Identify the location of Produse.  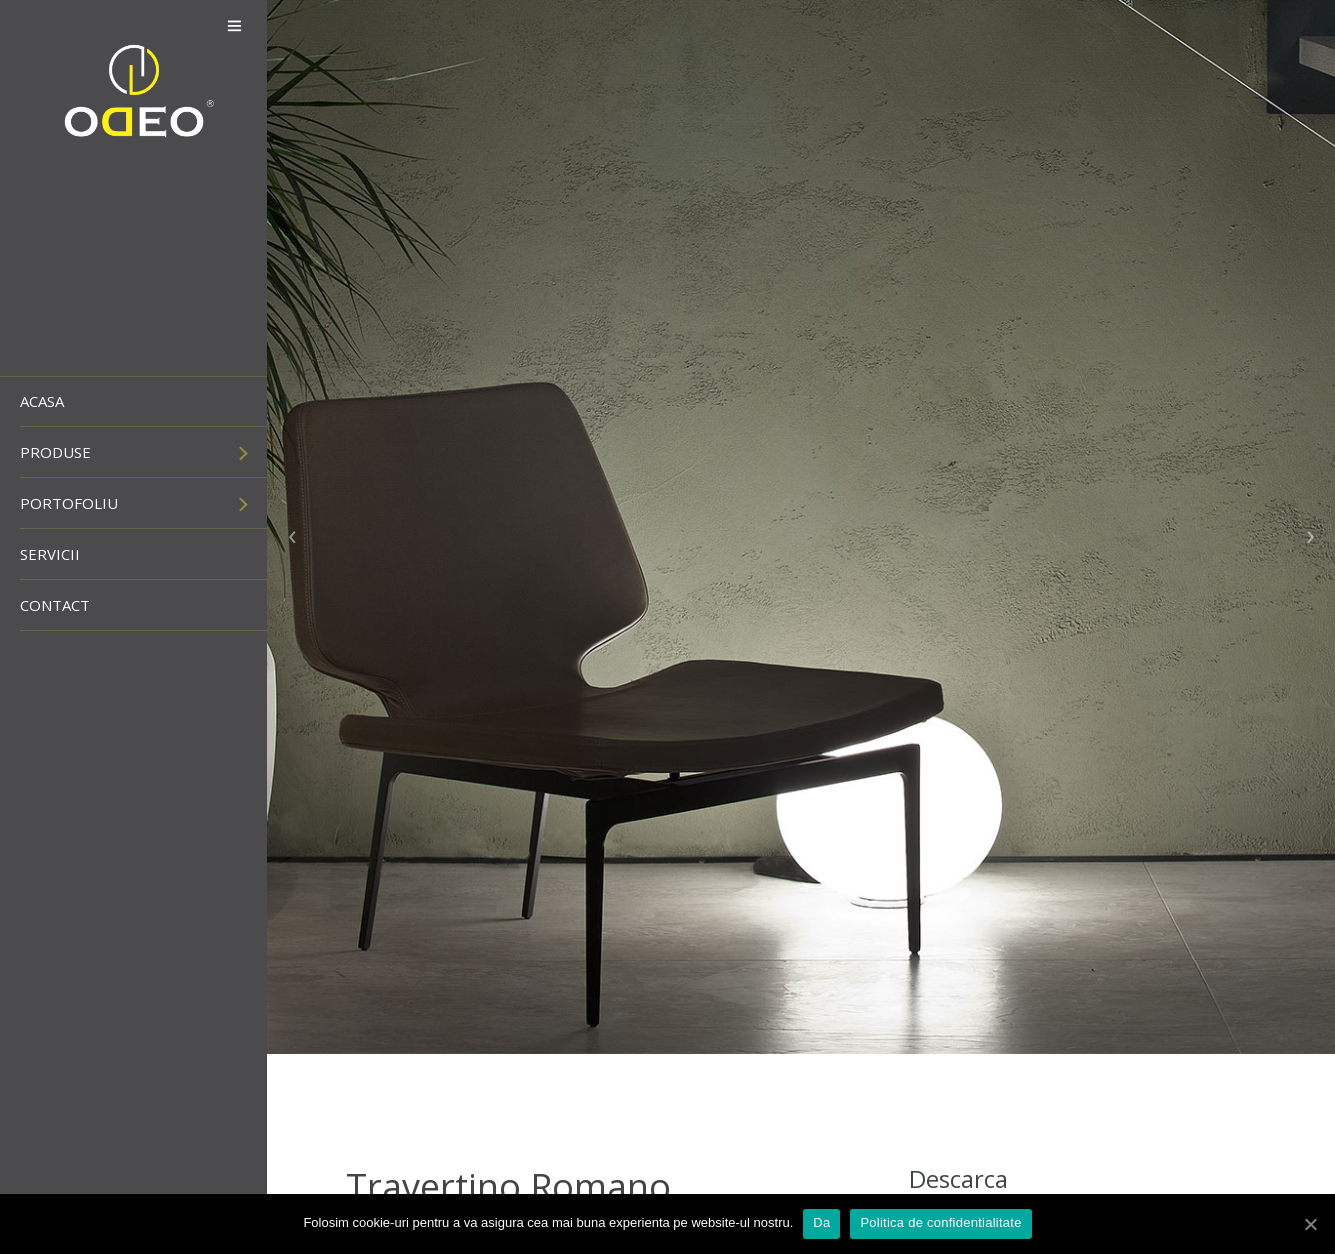
(55, 452).